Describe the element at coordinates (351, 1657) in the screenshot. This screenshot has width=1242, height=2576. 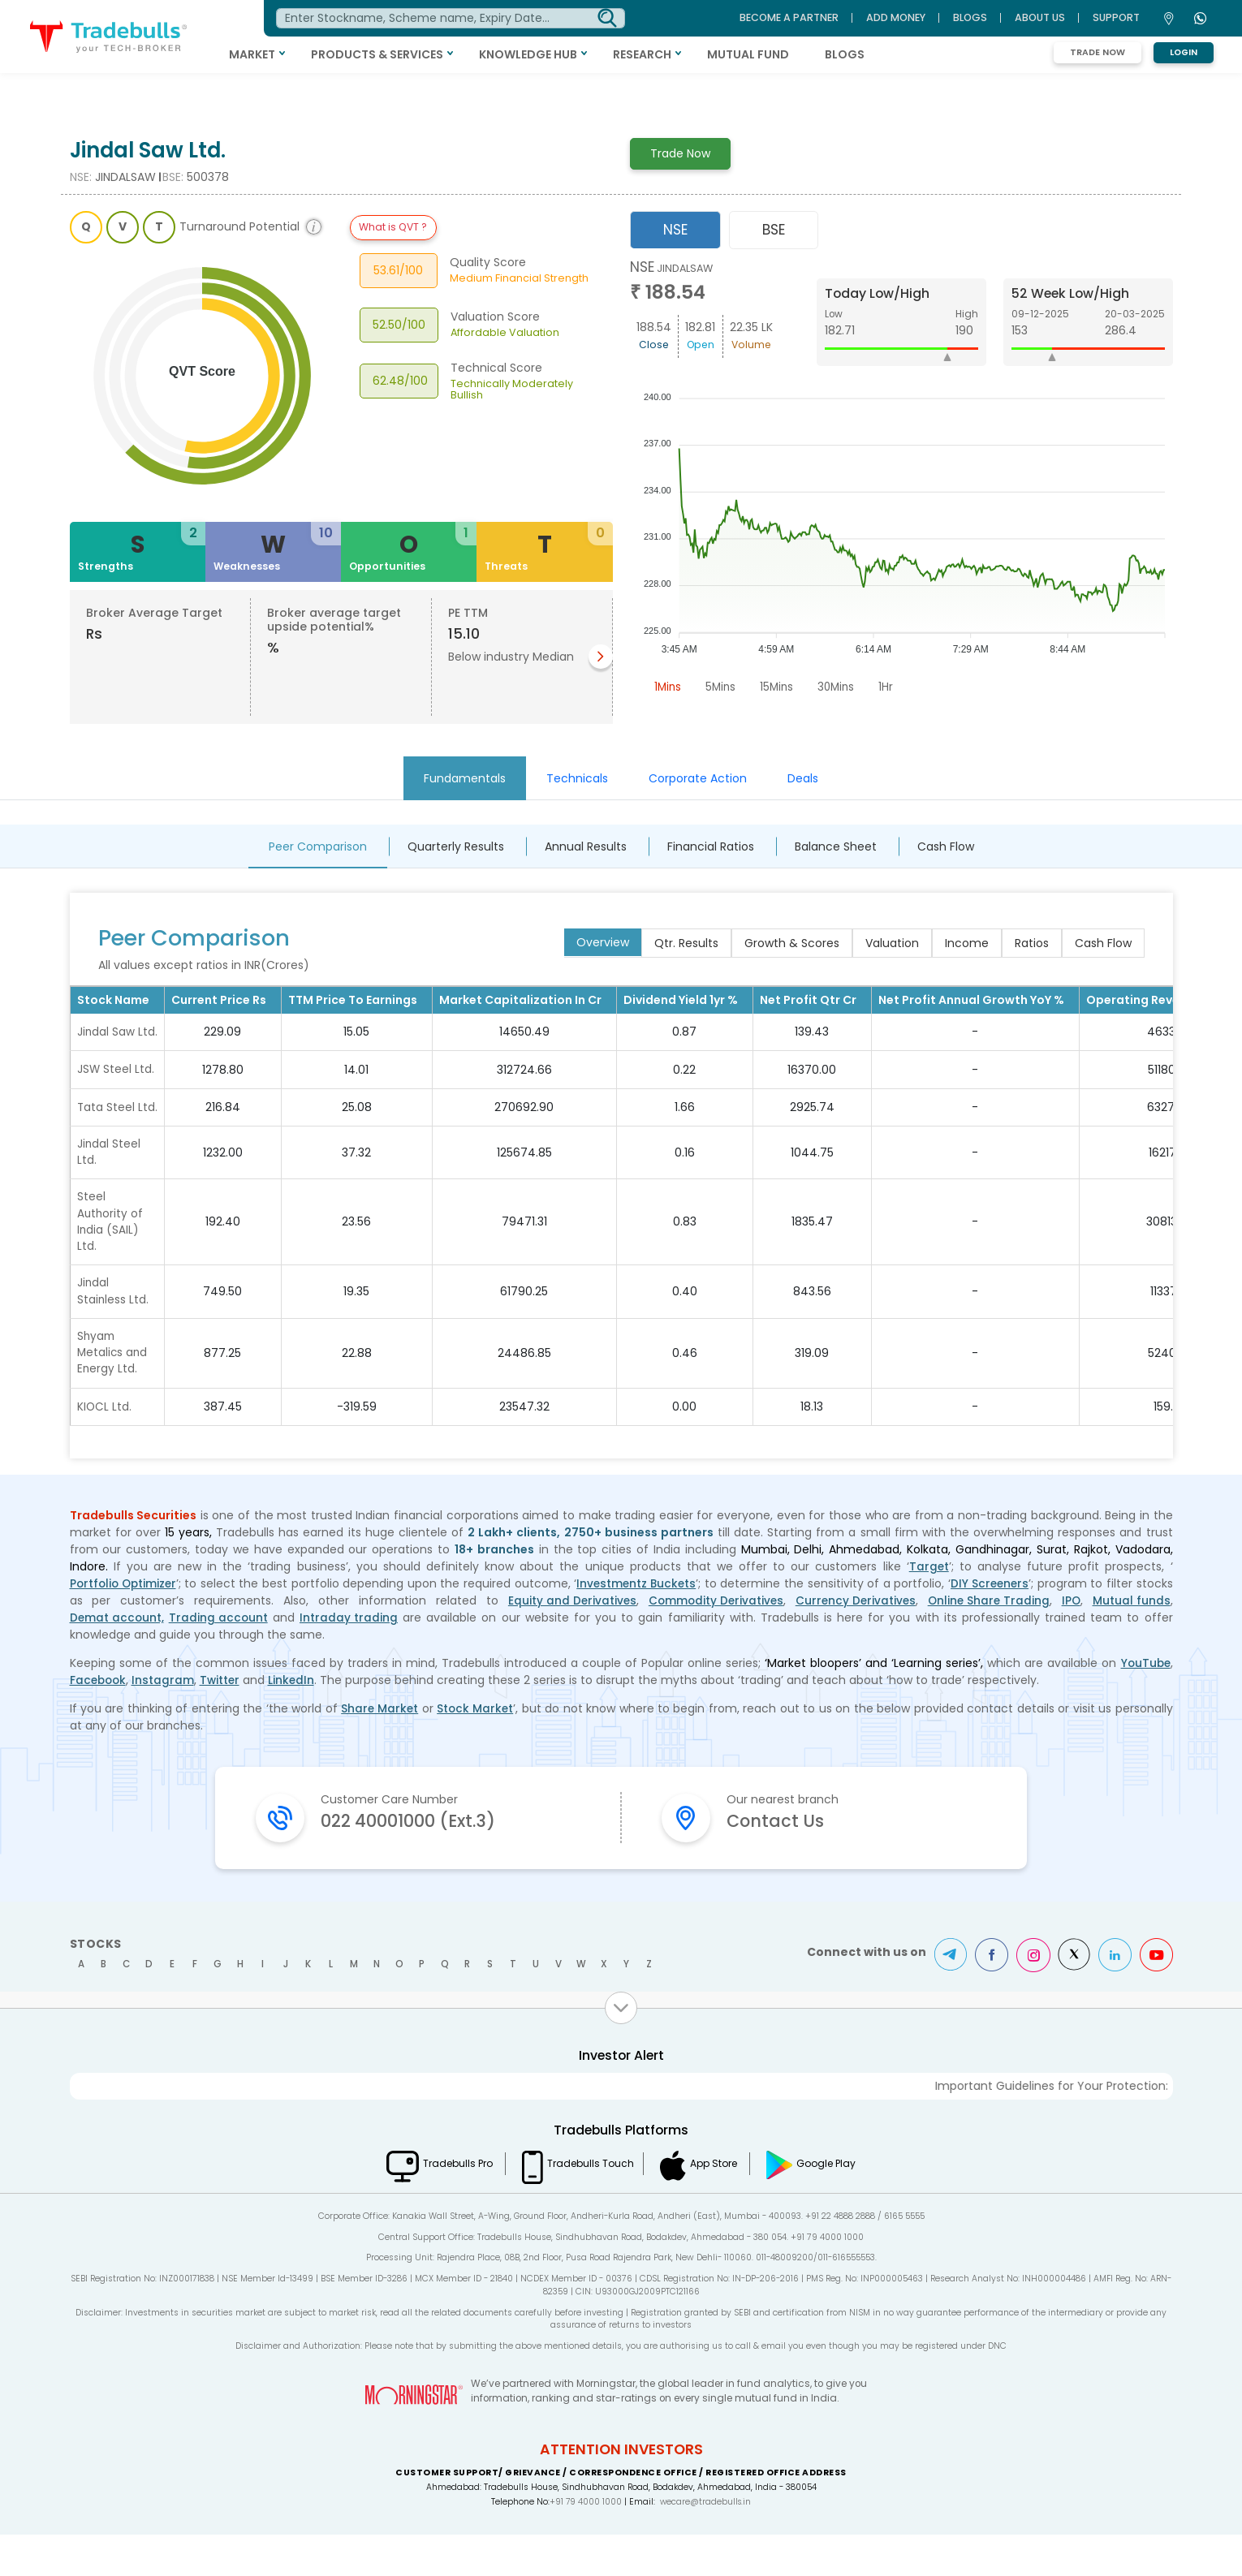
I see `Intraday trading` at that location.